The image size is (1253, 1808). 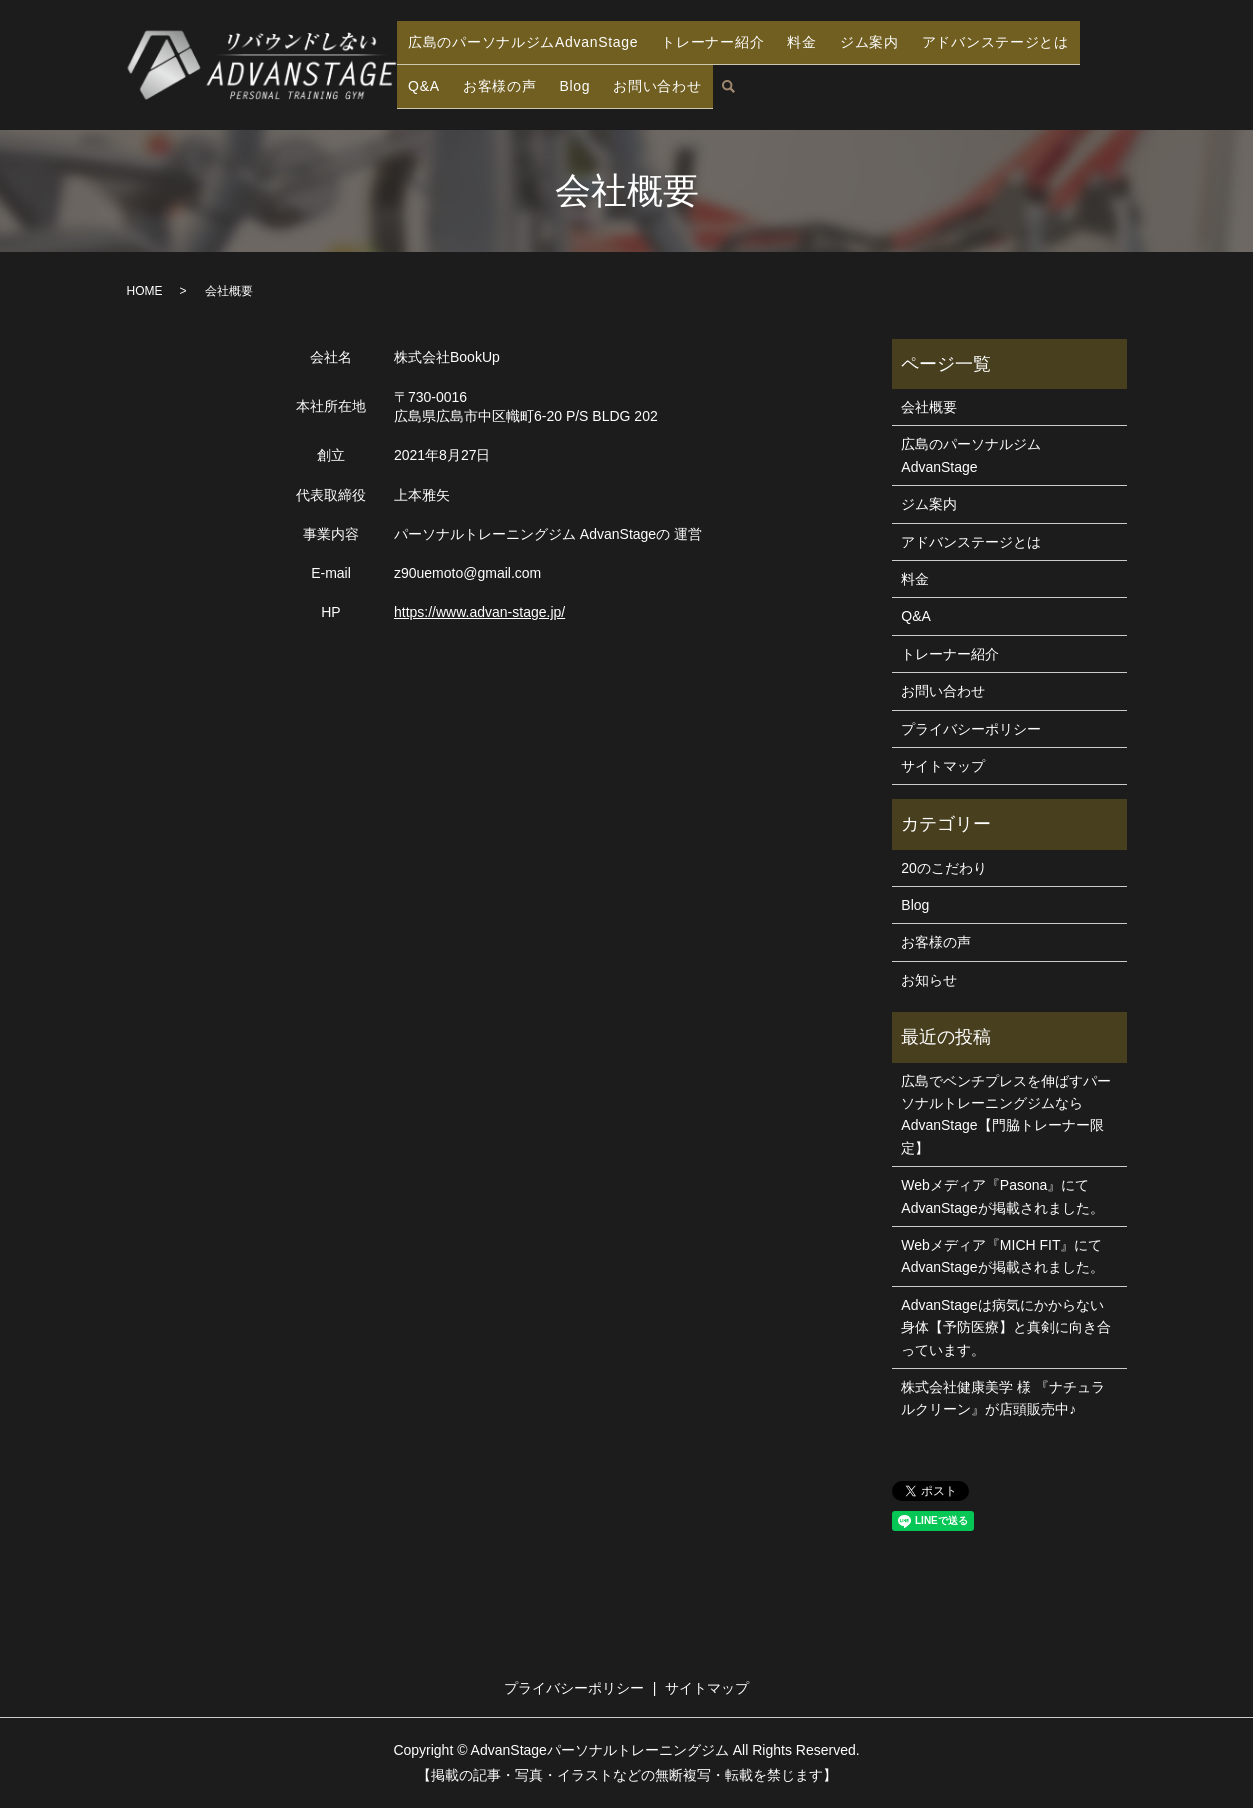 I want to click on Webメディア『MICH FIT』にてAdvanStageが掲載されました。, so click(x=1002, y=1256).